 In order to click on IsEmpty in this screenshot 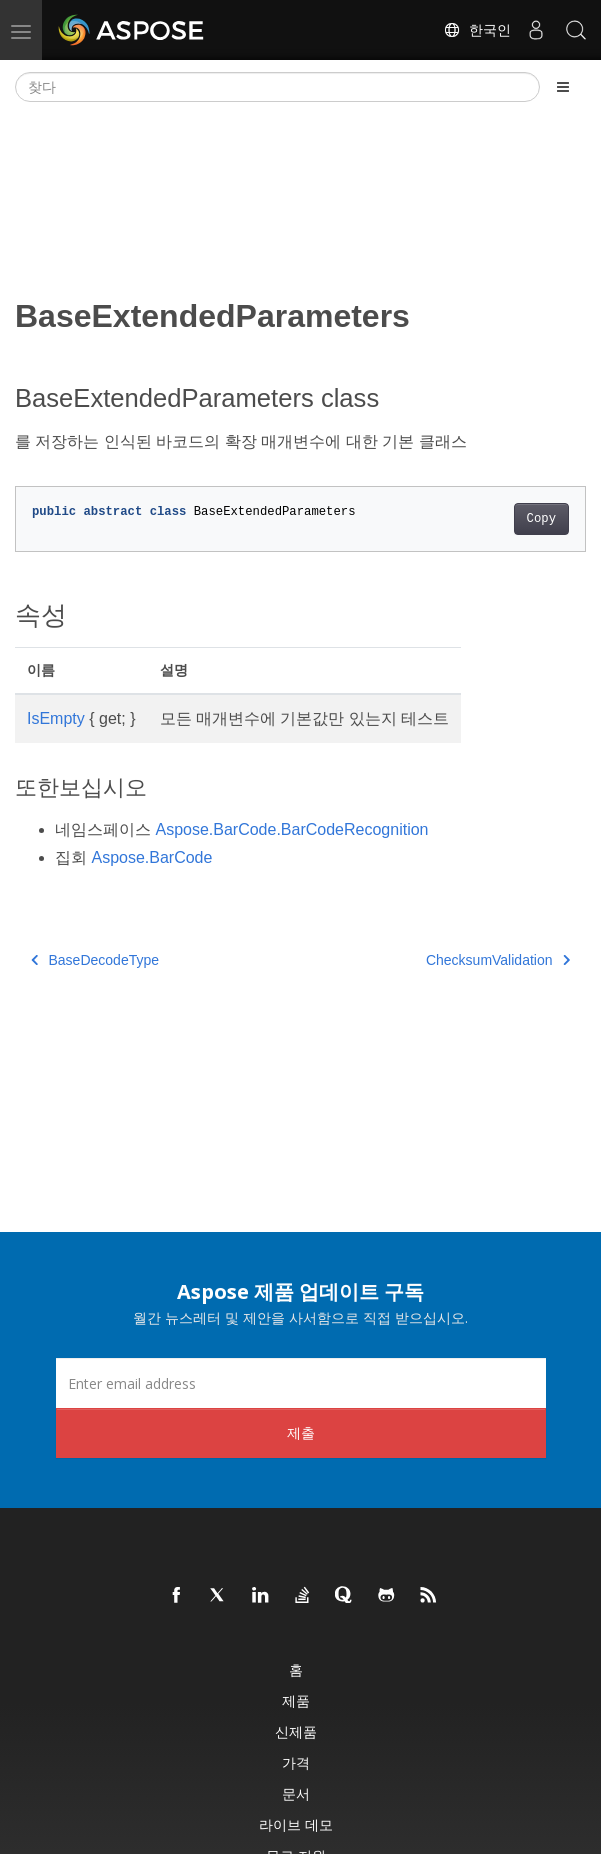, I will do `click(56, 718)`.